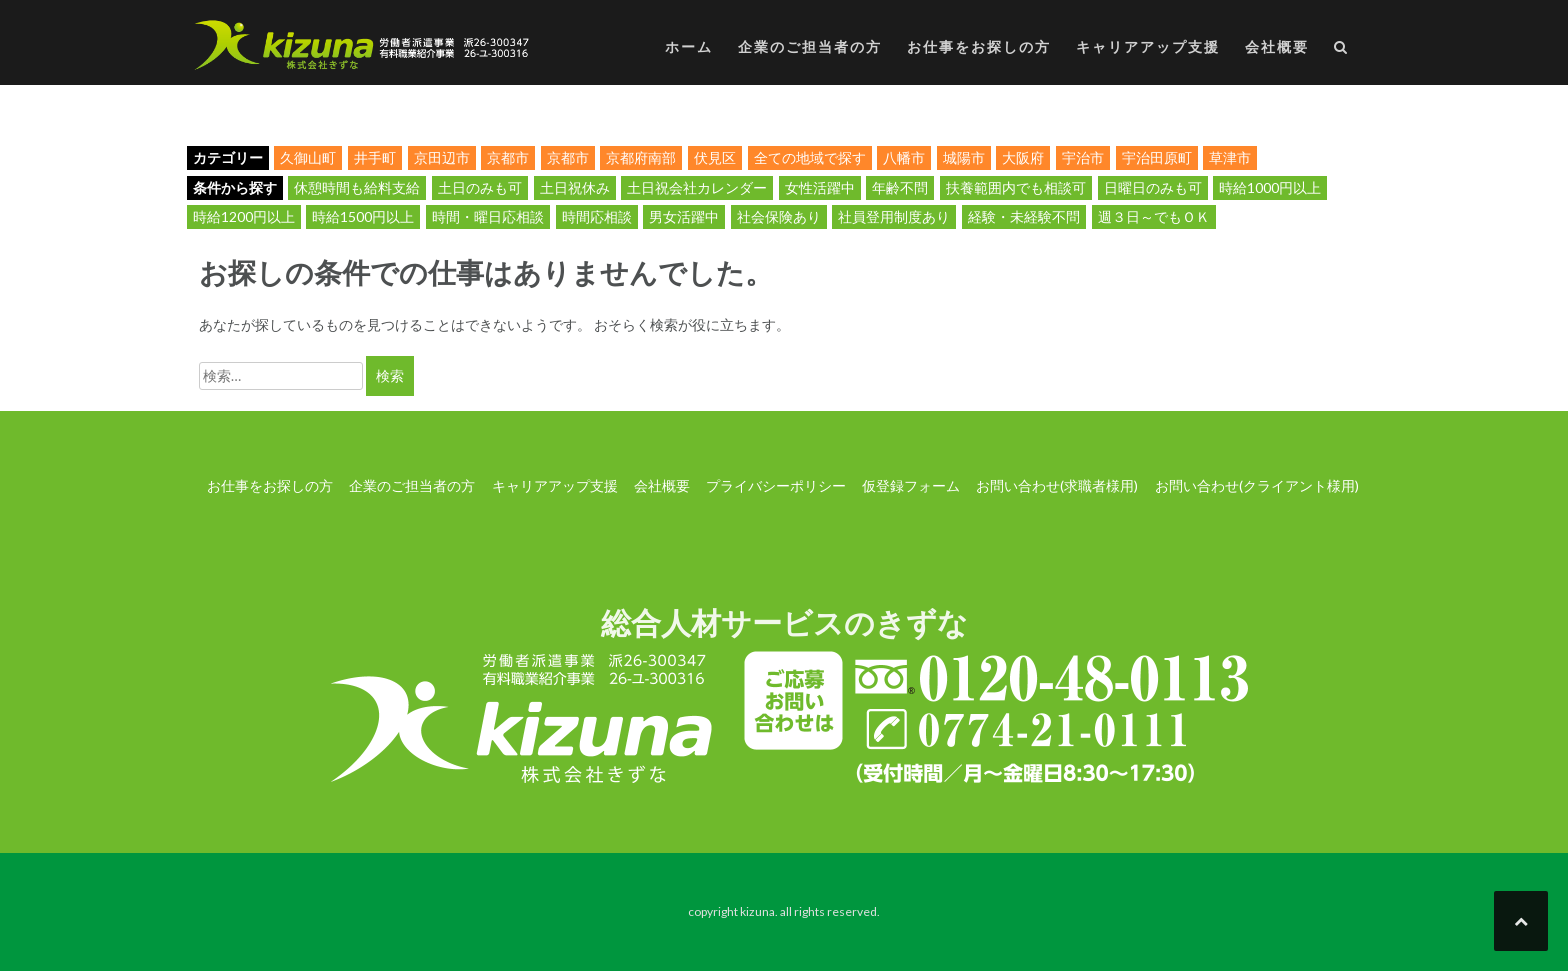 This screenshot has width=1568, height=972. What do you see at coordinates (488, 216) in the screenshot?
I see `時間・曜日応相談` at bounding box center [488, 216].